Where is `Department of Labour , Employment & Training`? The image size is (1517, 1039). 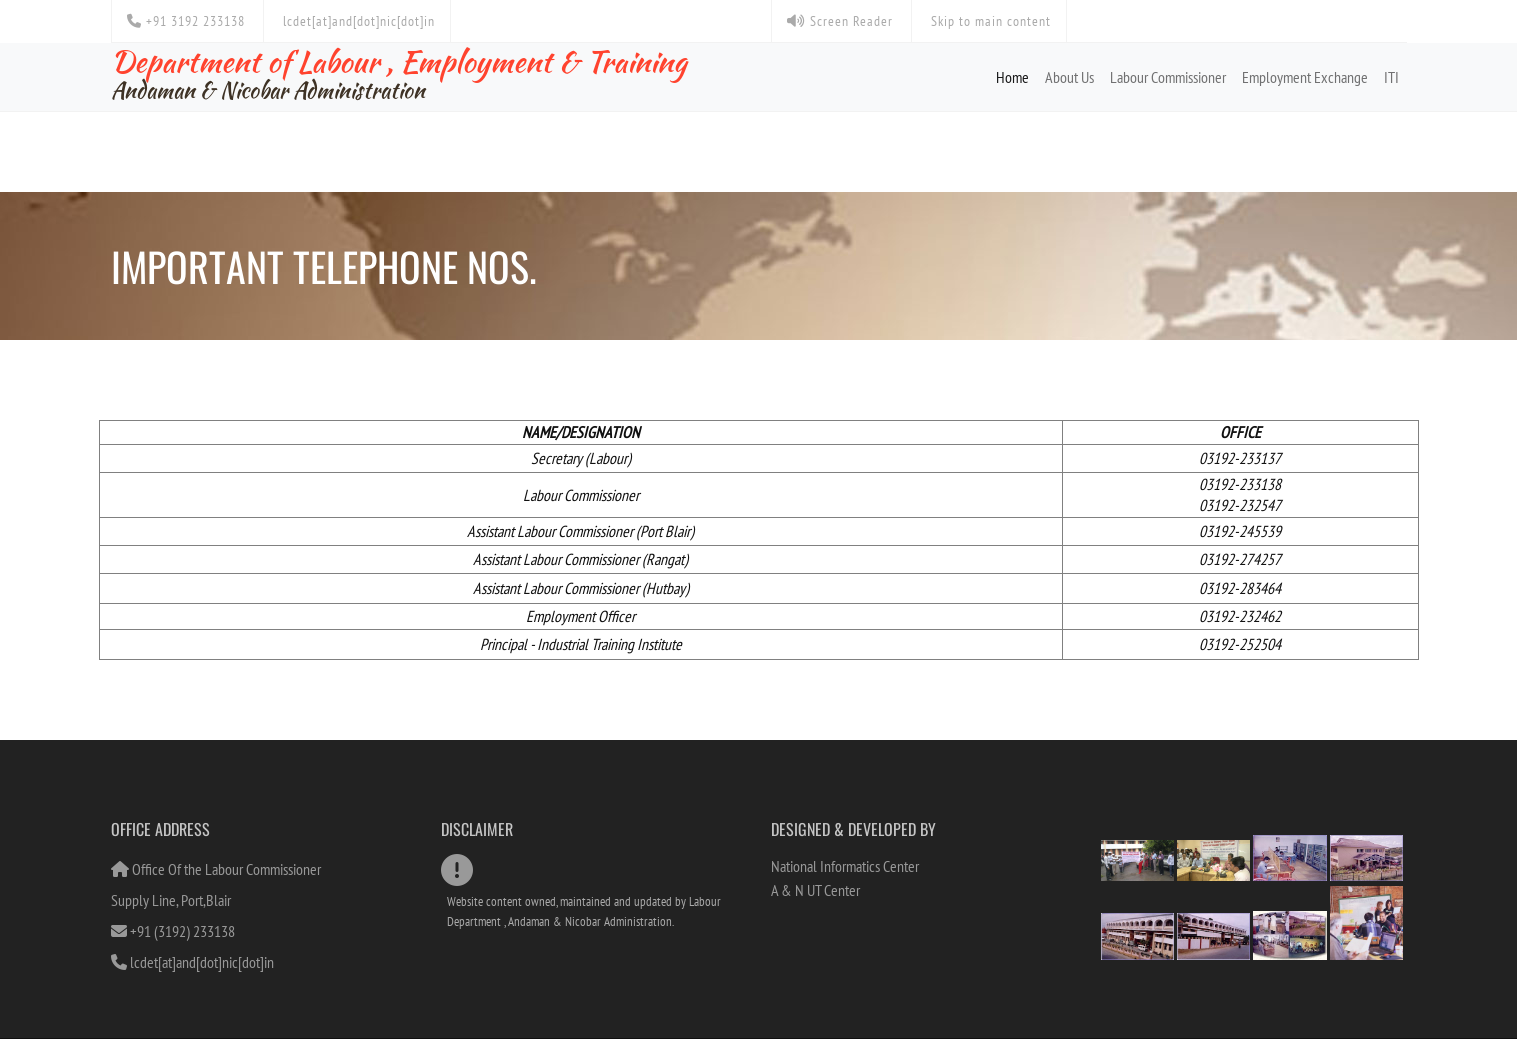 Department of Labour , Employment & Training is located at coordinates (399, 72).